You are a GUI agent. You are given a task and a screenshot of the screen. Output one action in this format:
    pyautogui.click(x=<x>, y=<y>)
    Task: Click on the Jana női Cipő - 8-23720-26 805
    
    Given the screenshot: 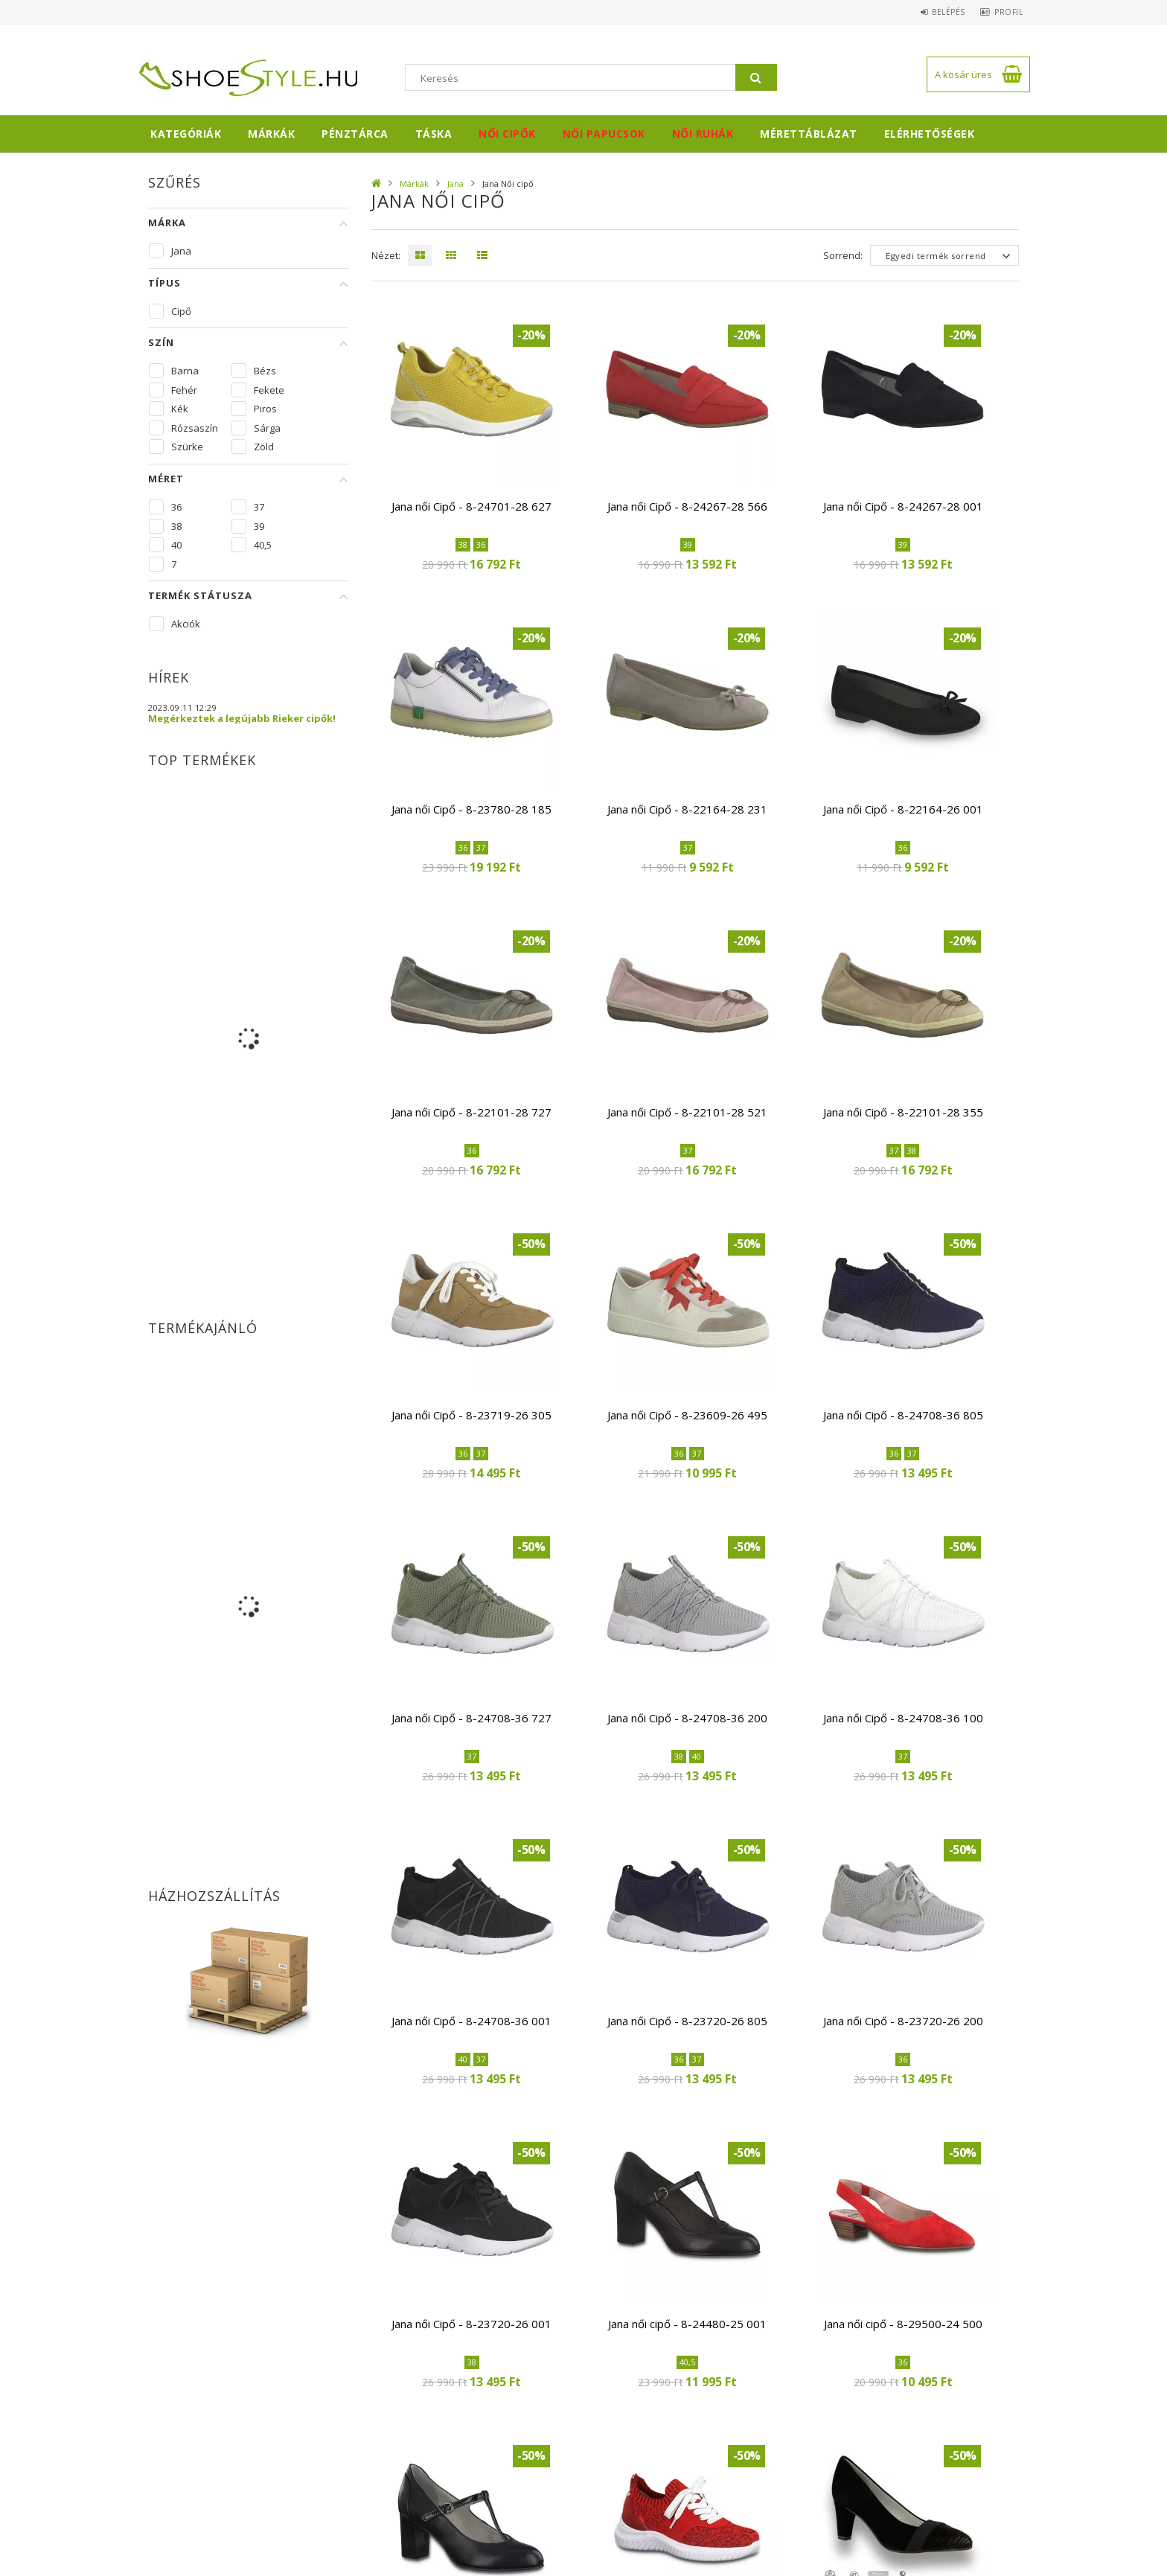 What is the action you would take?
    pyautogui.click(x=687, y=2020)
    